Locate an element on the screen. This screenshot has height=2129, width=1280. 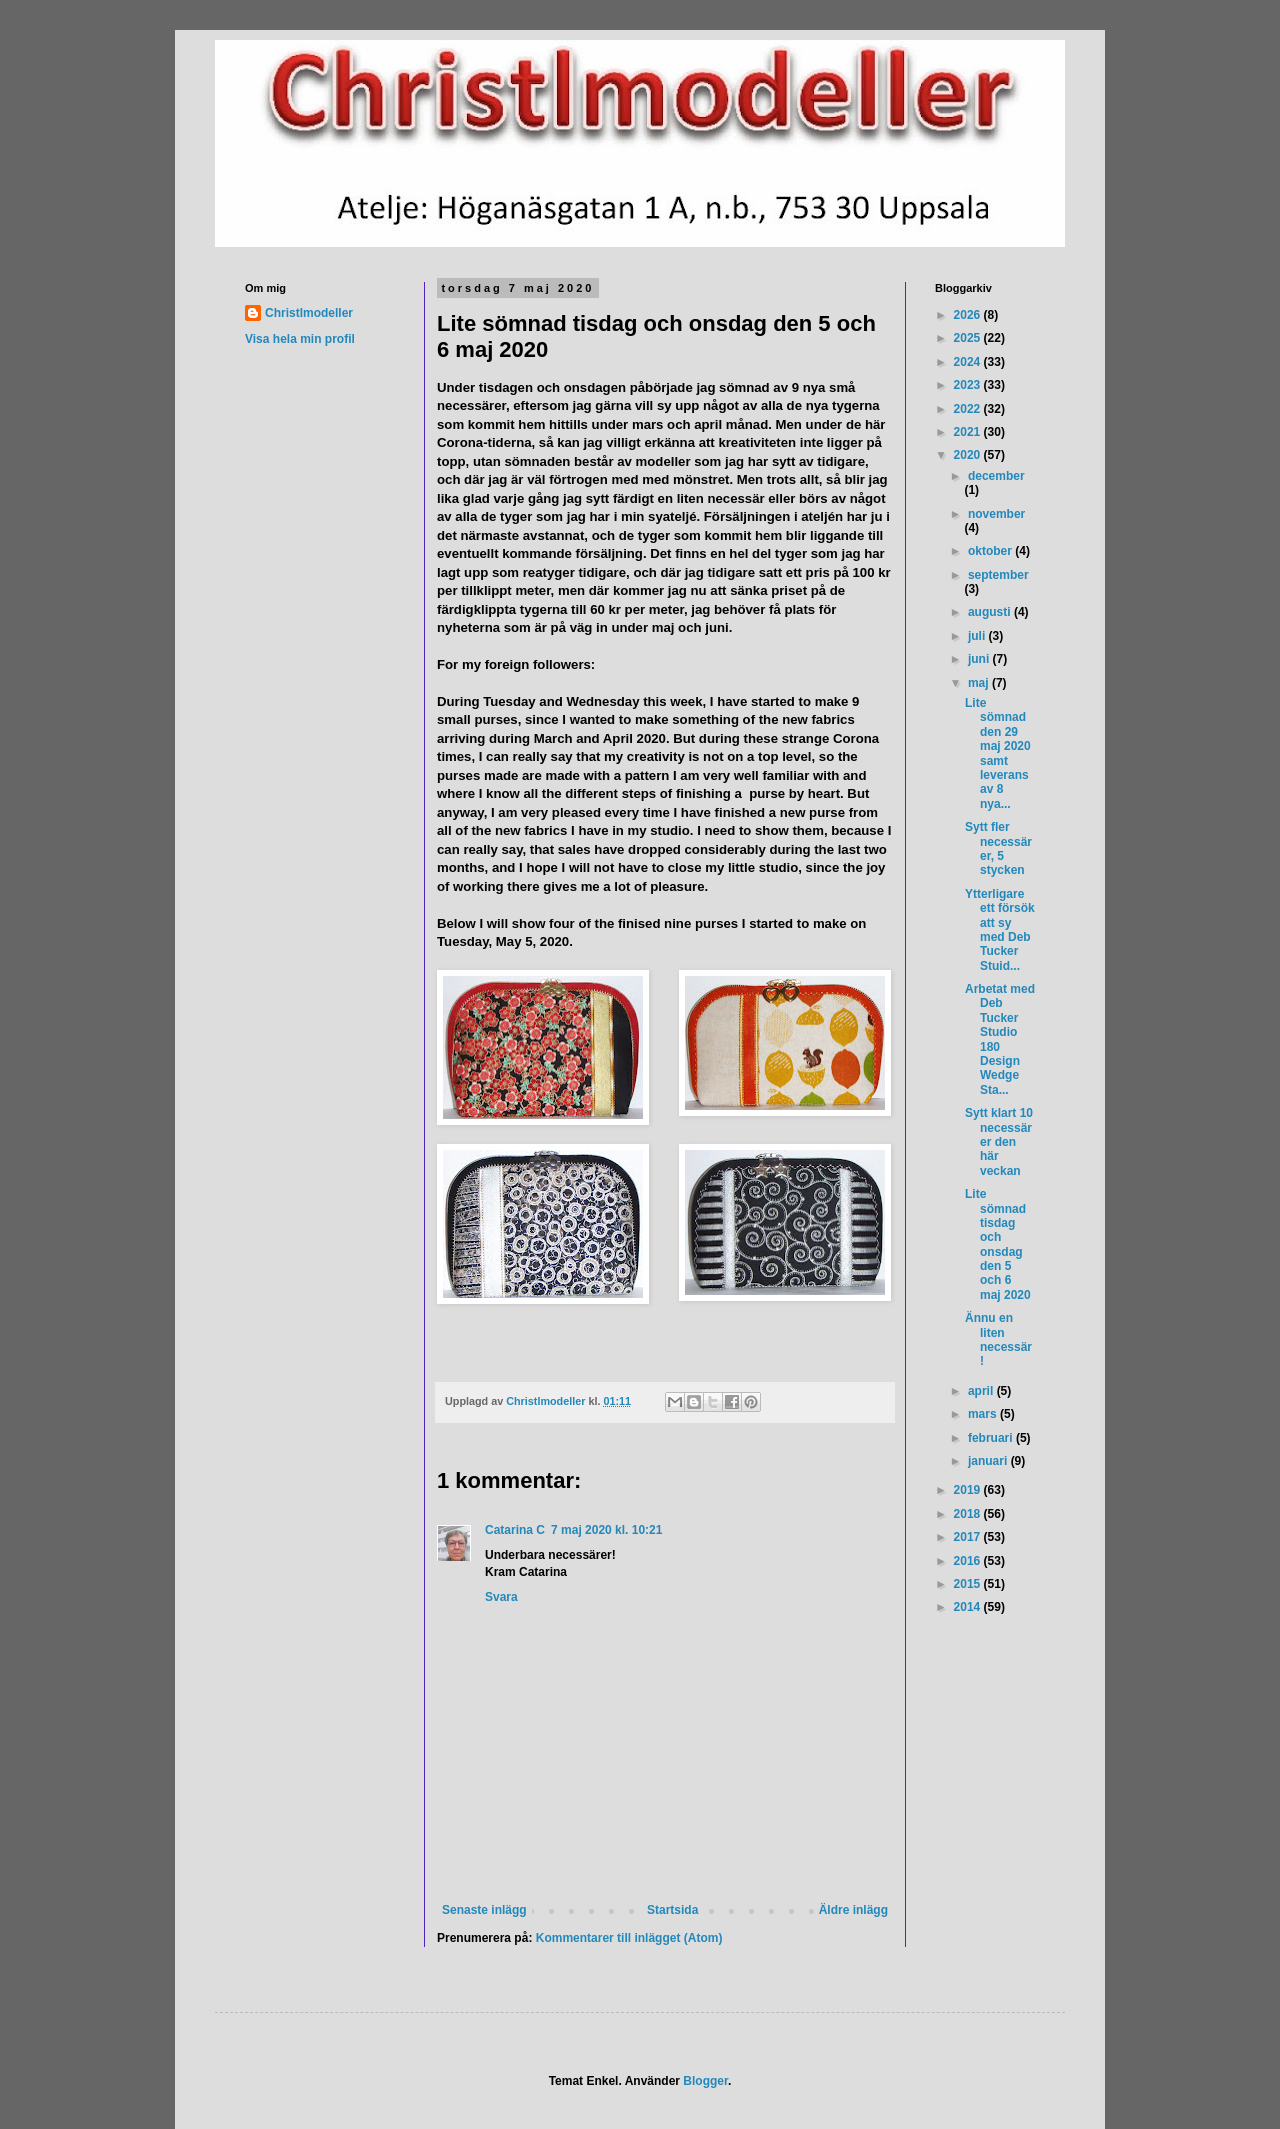
2016 is located at coordinates (969, 1561).